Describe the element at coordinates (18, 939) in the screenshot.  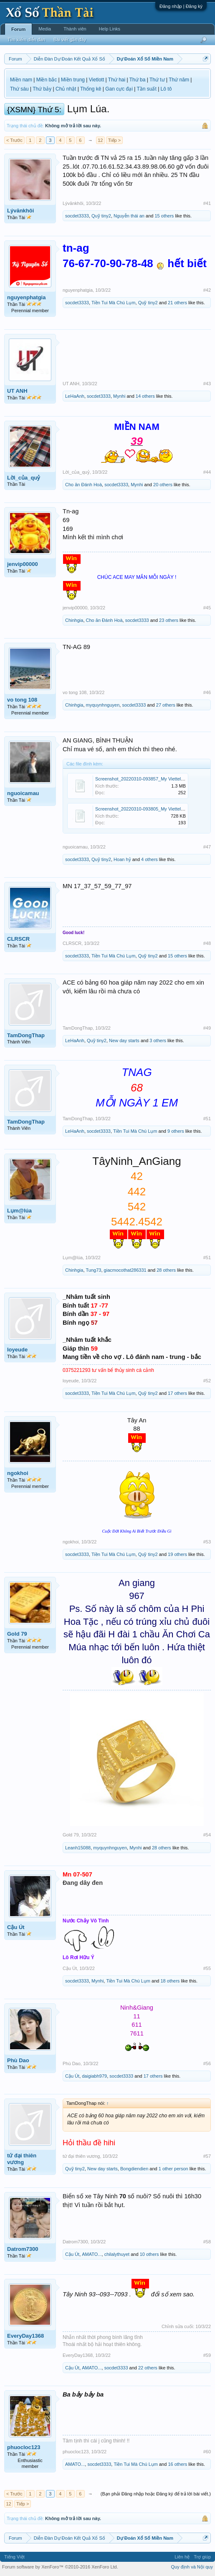
I see `CLRSCR` at that location.